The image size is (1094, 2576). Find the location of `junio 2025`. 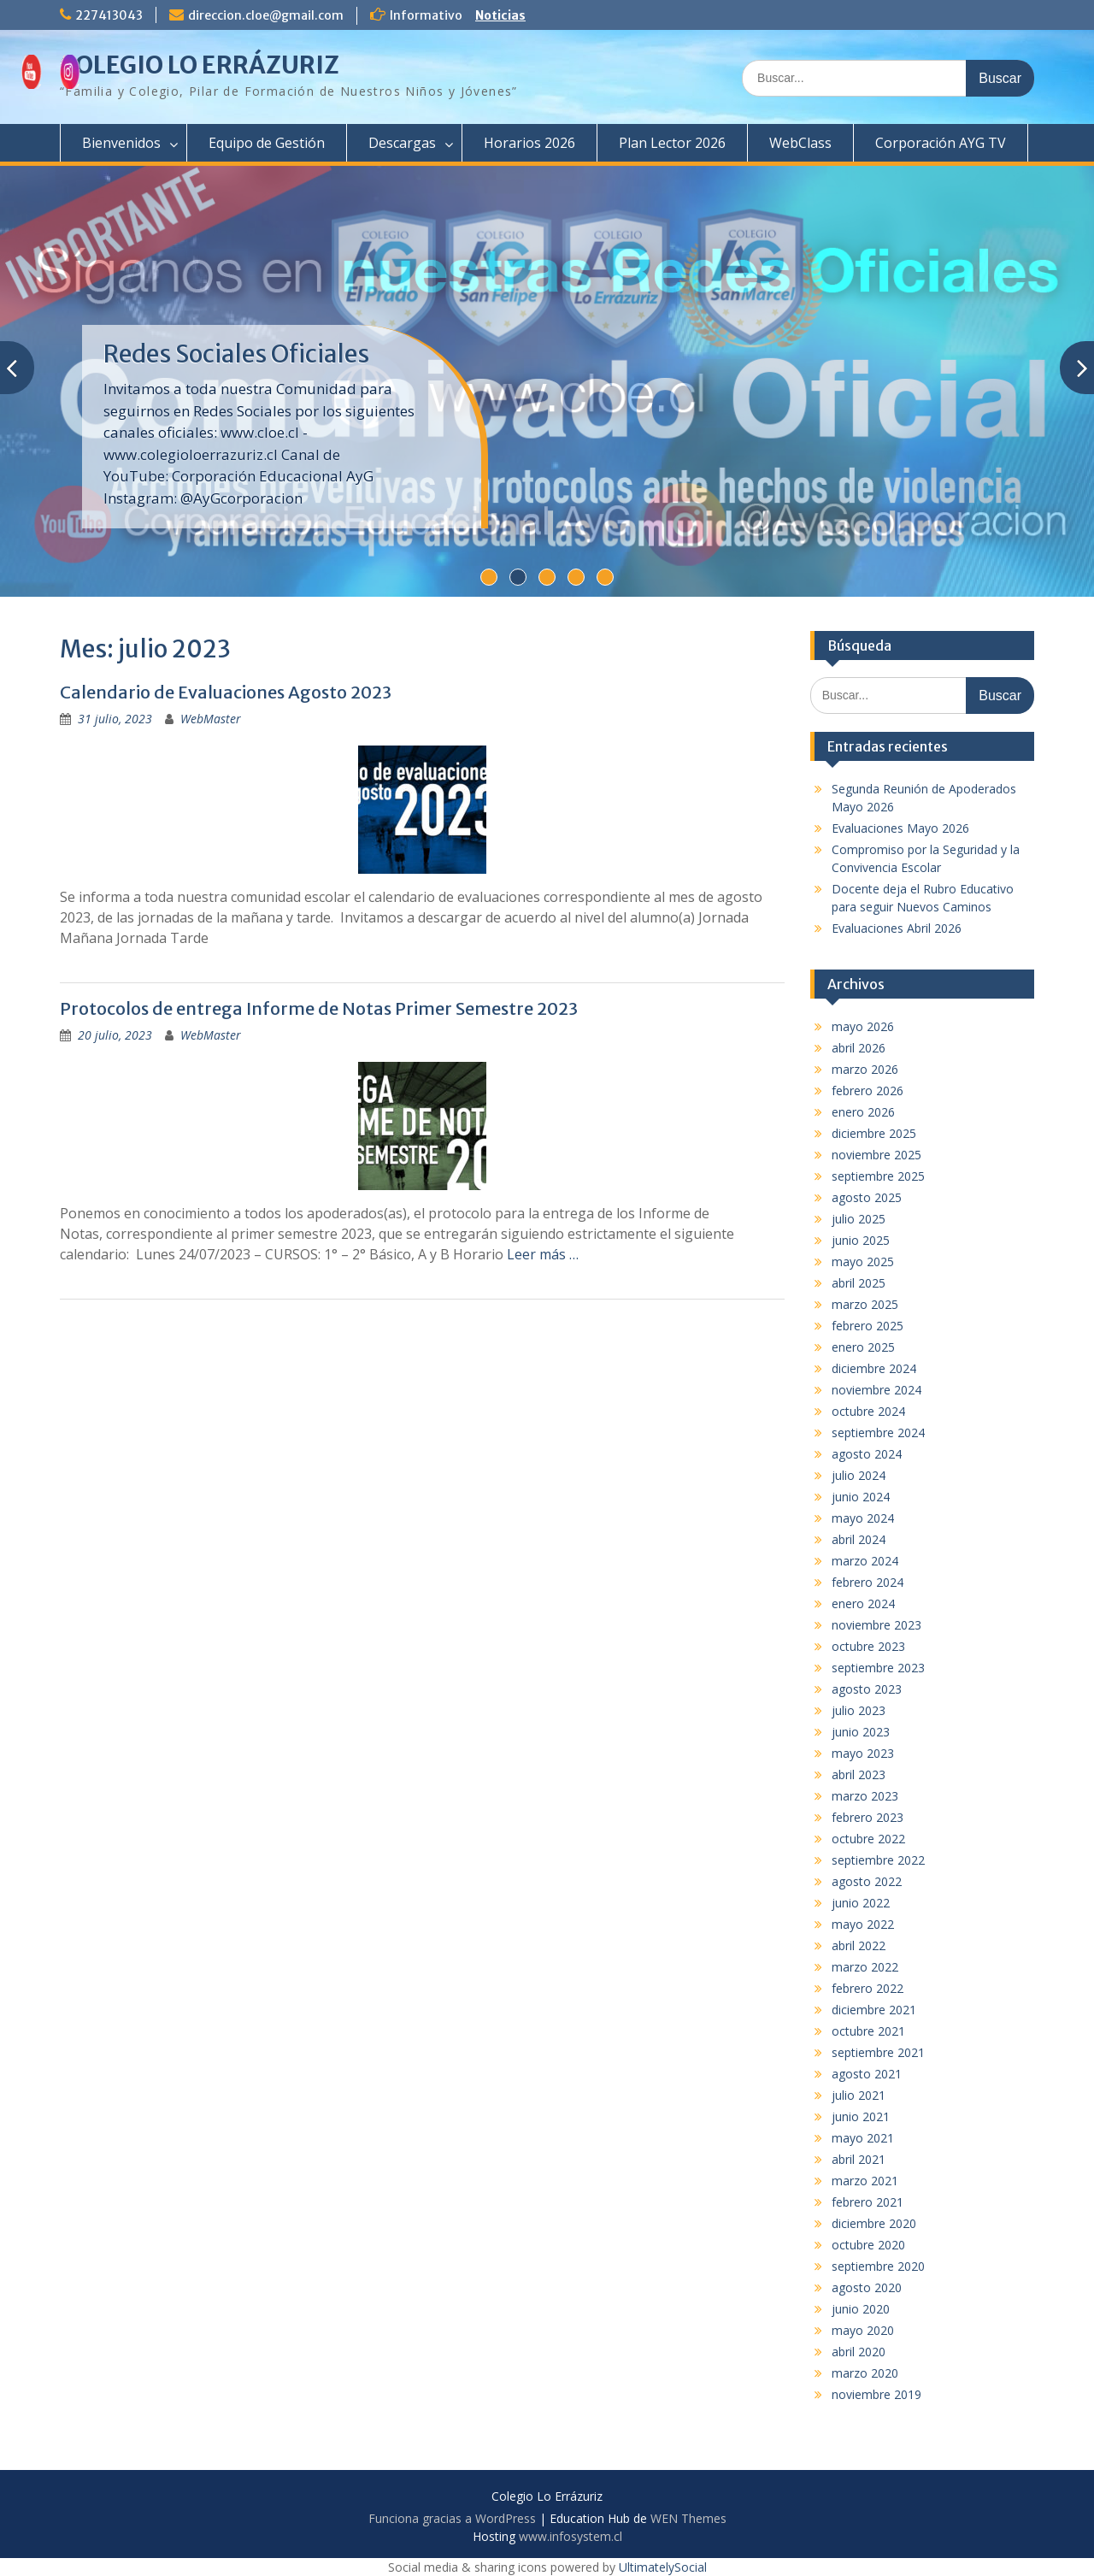

junio 2025 is located at coordinates (861, 1240).